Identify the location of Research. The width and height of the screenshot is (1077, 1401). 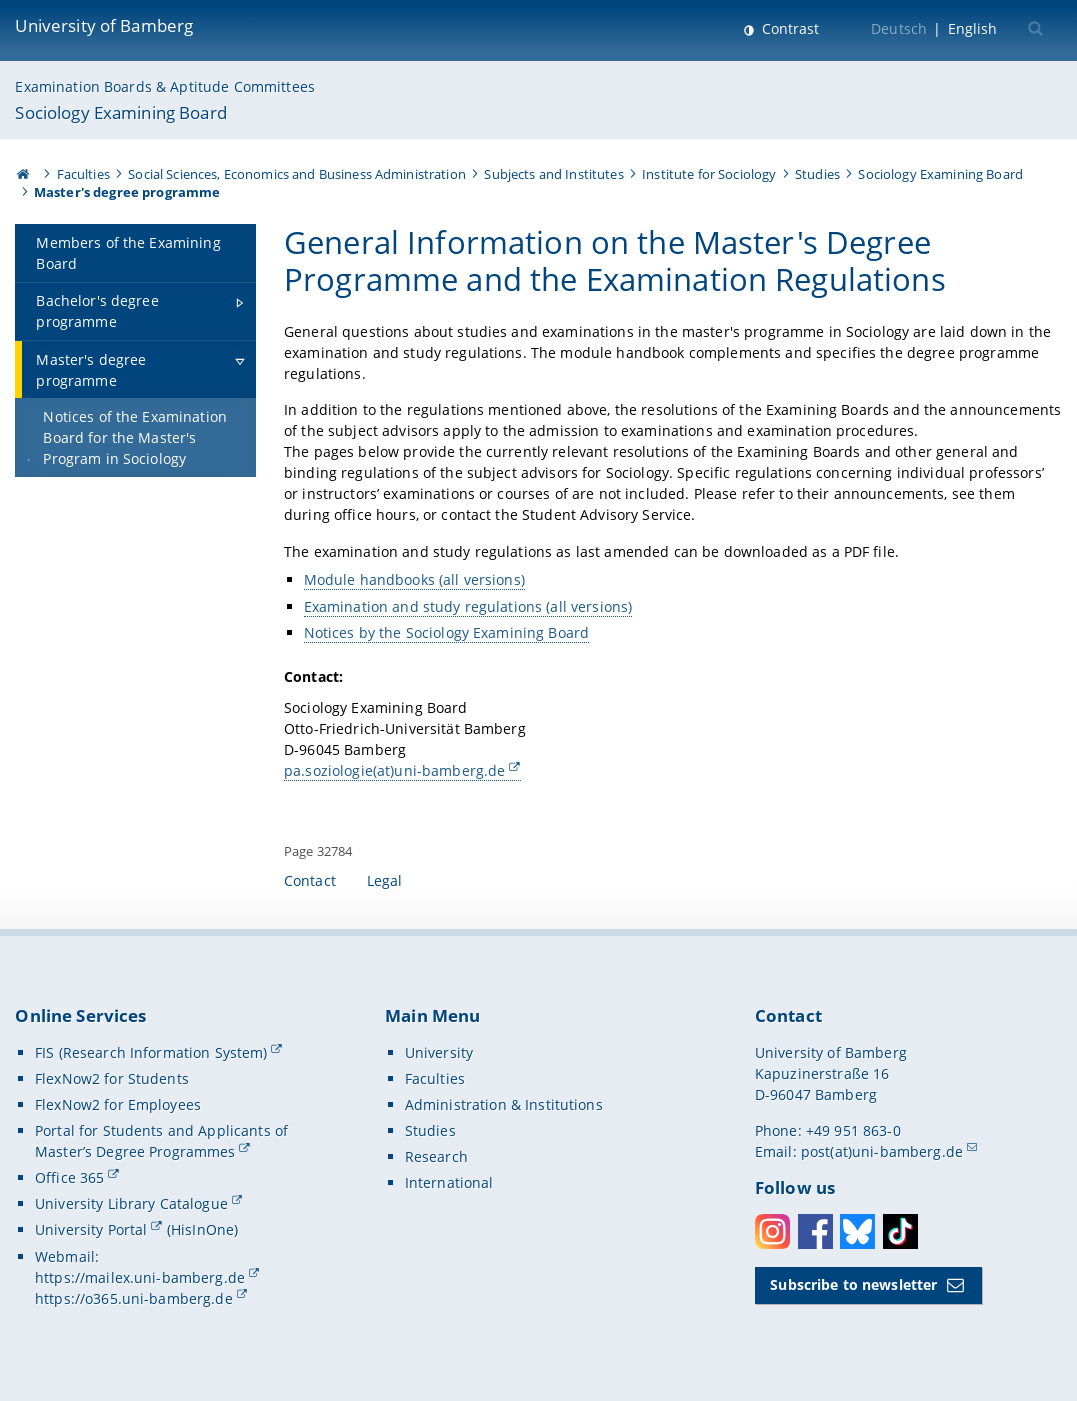
(436, 1156).